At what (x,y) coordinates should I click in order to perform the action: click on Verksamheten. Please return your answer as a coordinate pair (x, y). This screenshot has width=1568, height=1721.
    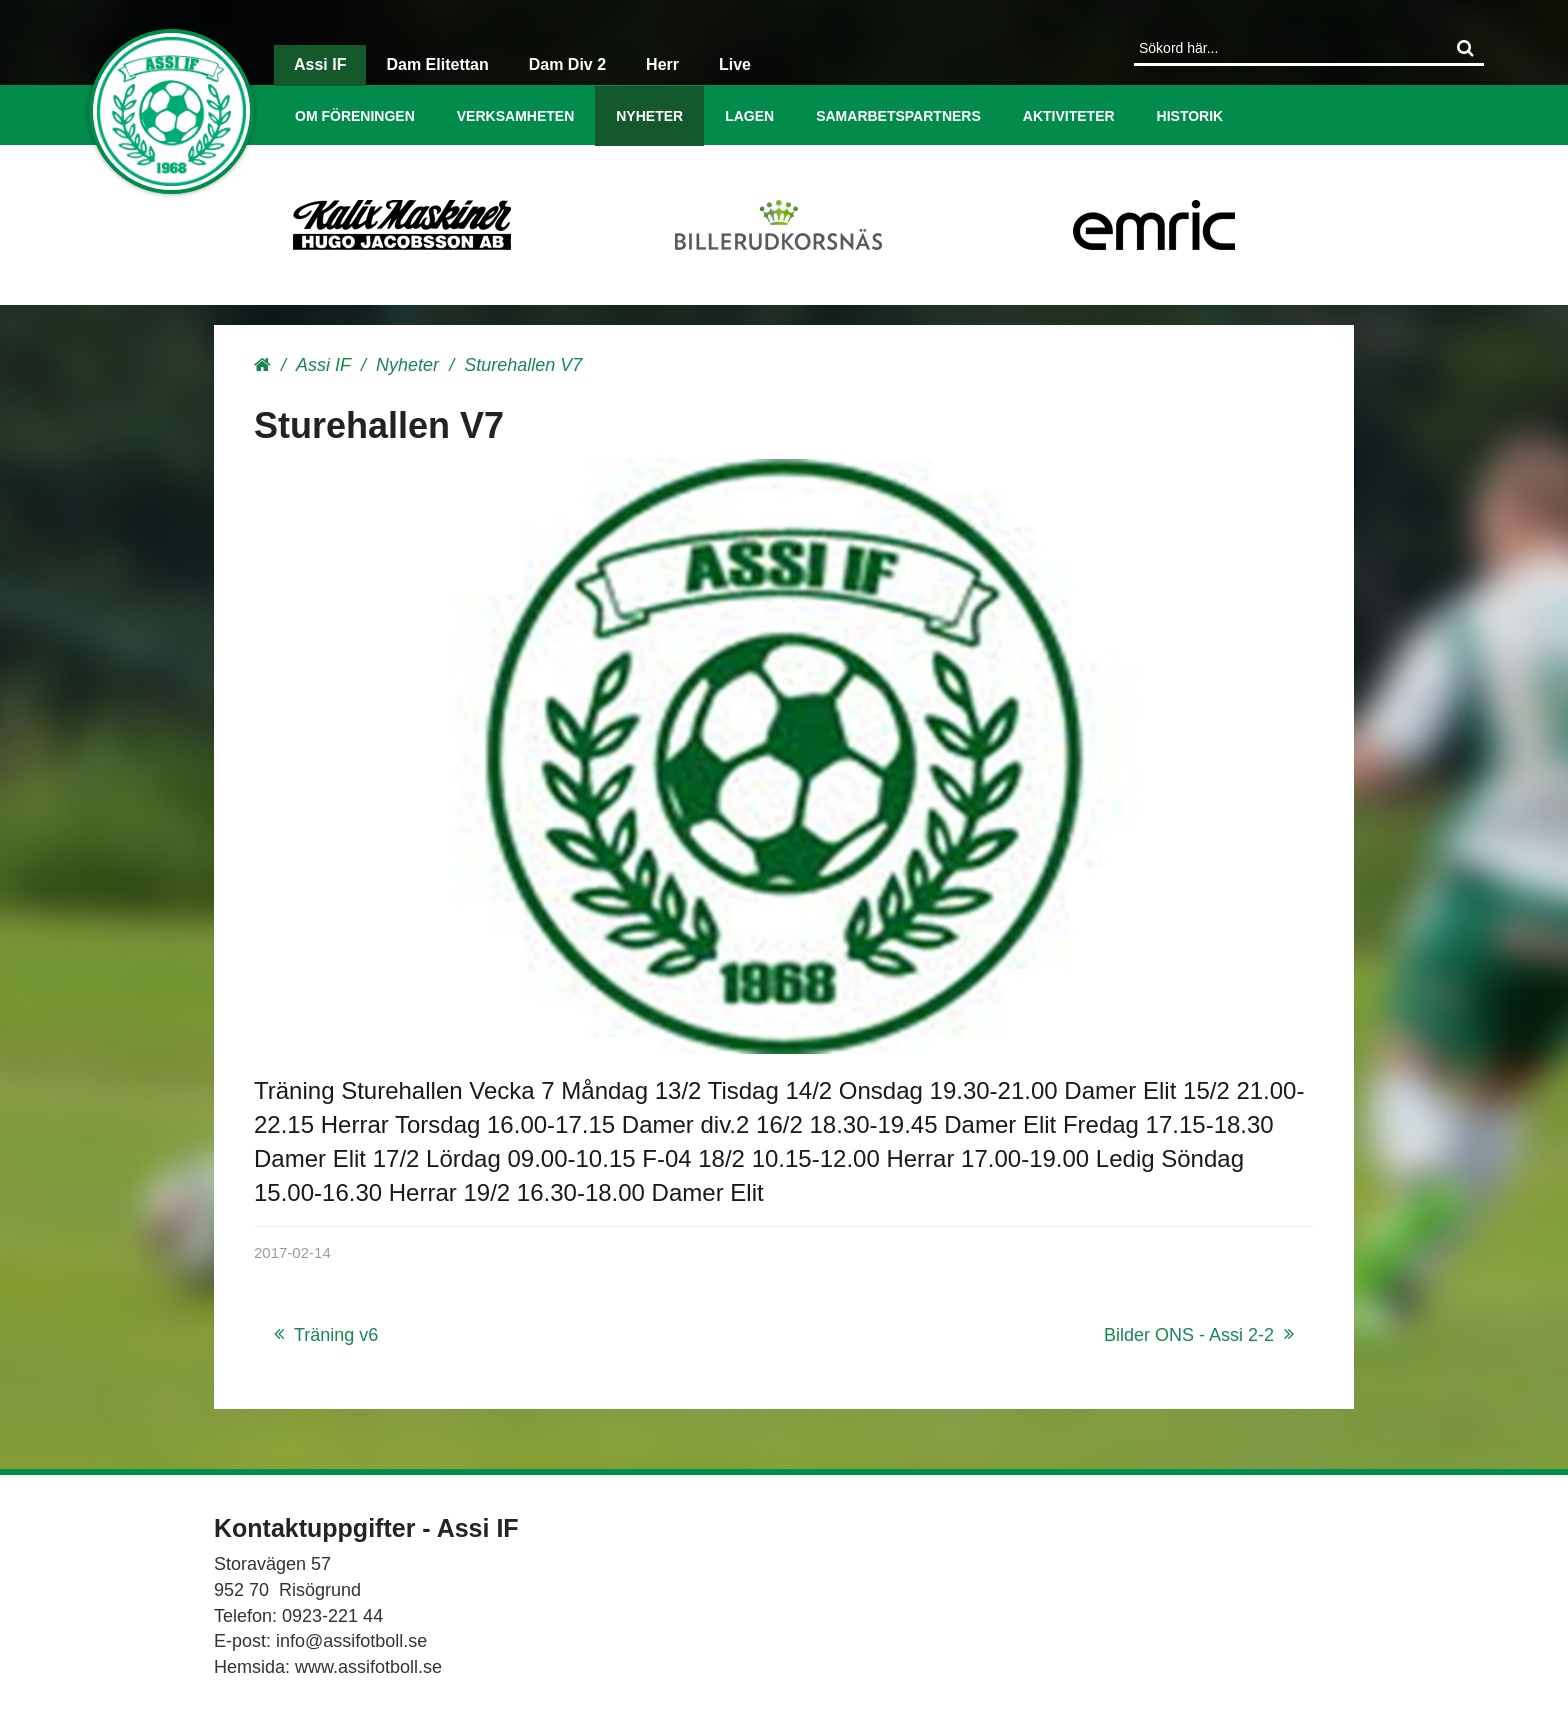
    Looking at the image, I should click on (515, 116).